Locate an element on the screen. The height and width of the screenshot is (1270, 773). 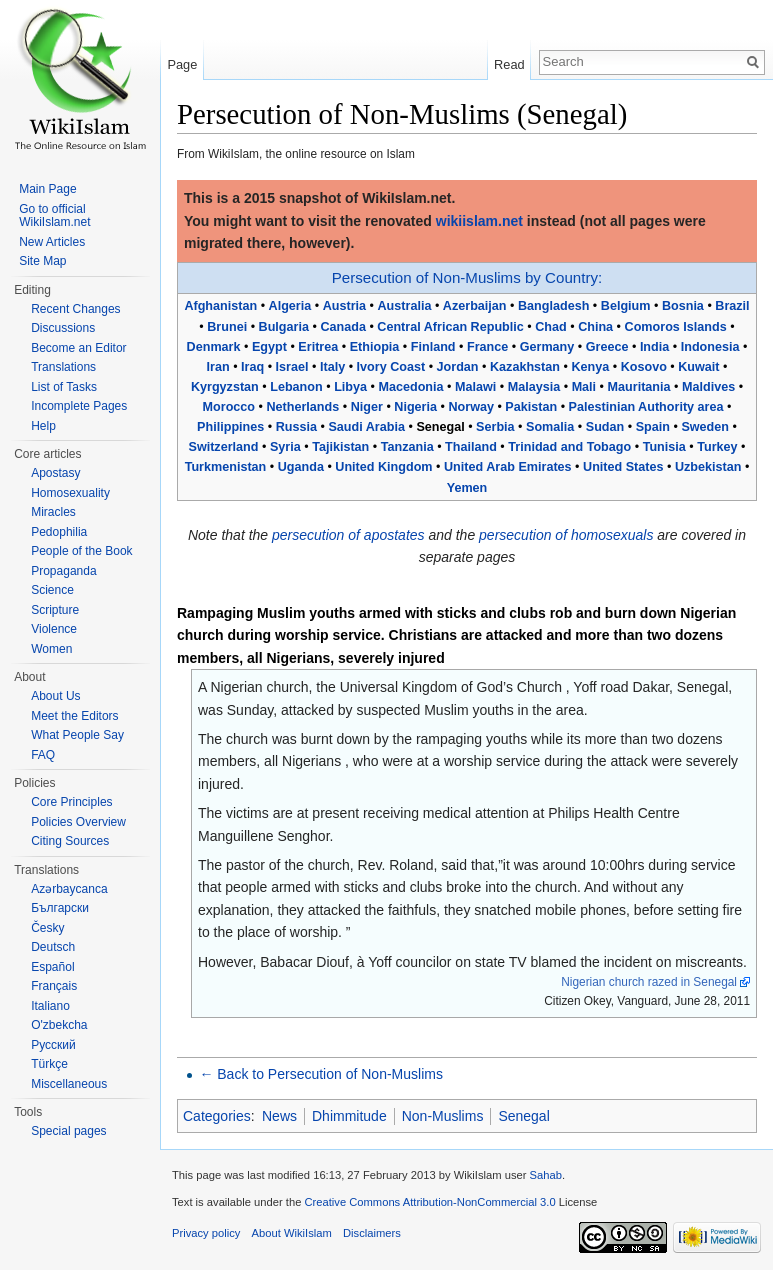
Maldives is located at coordinates (708, 387).